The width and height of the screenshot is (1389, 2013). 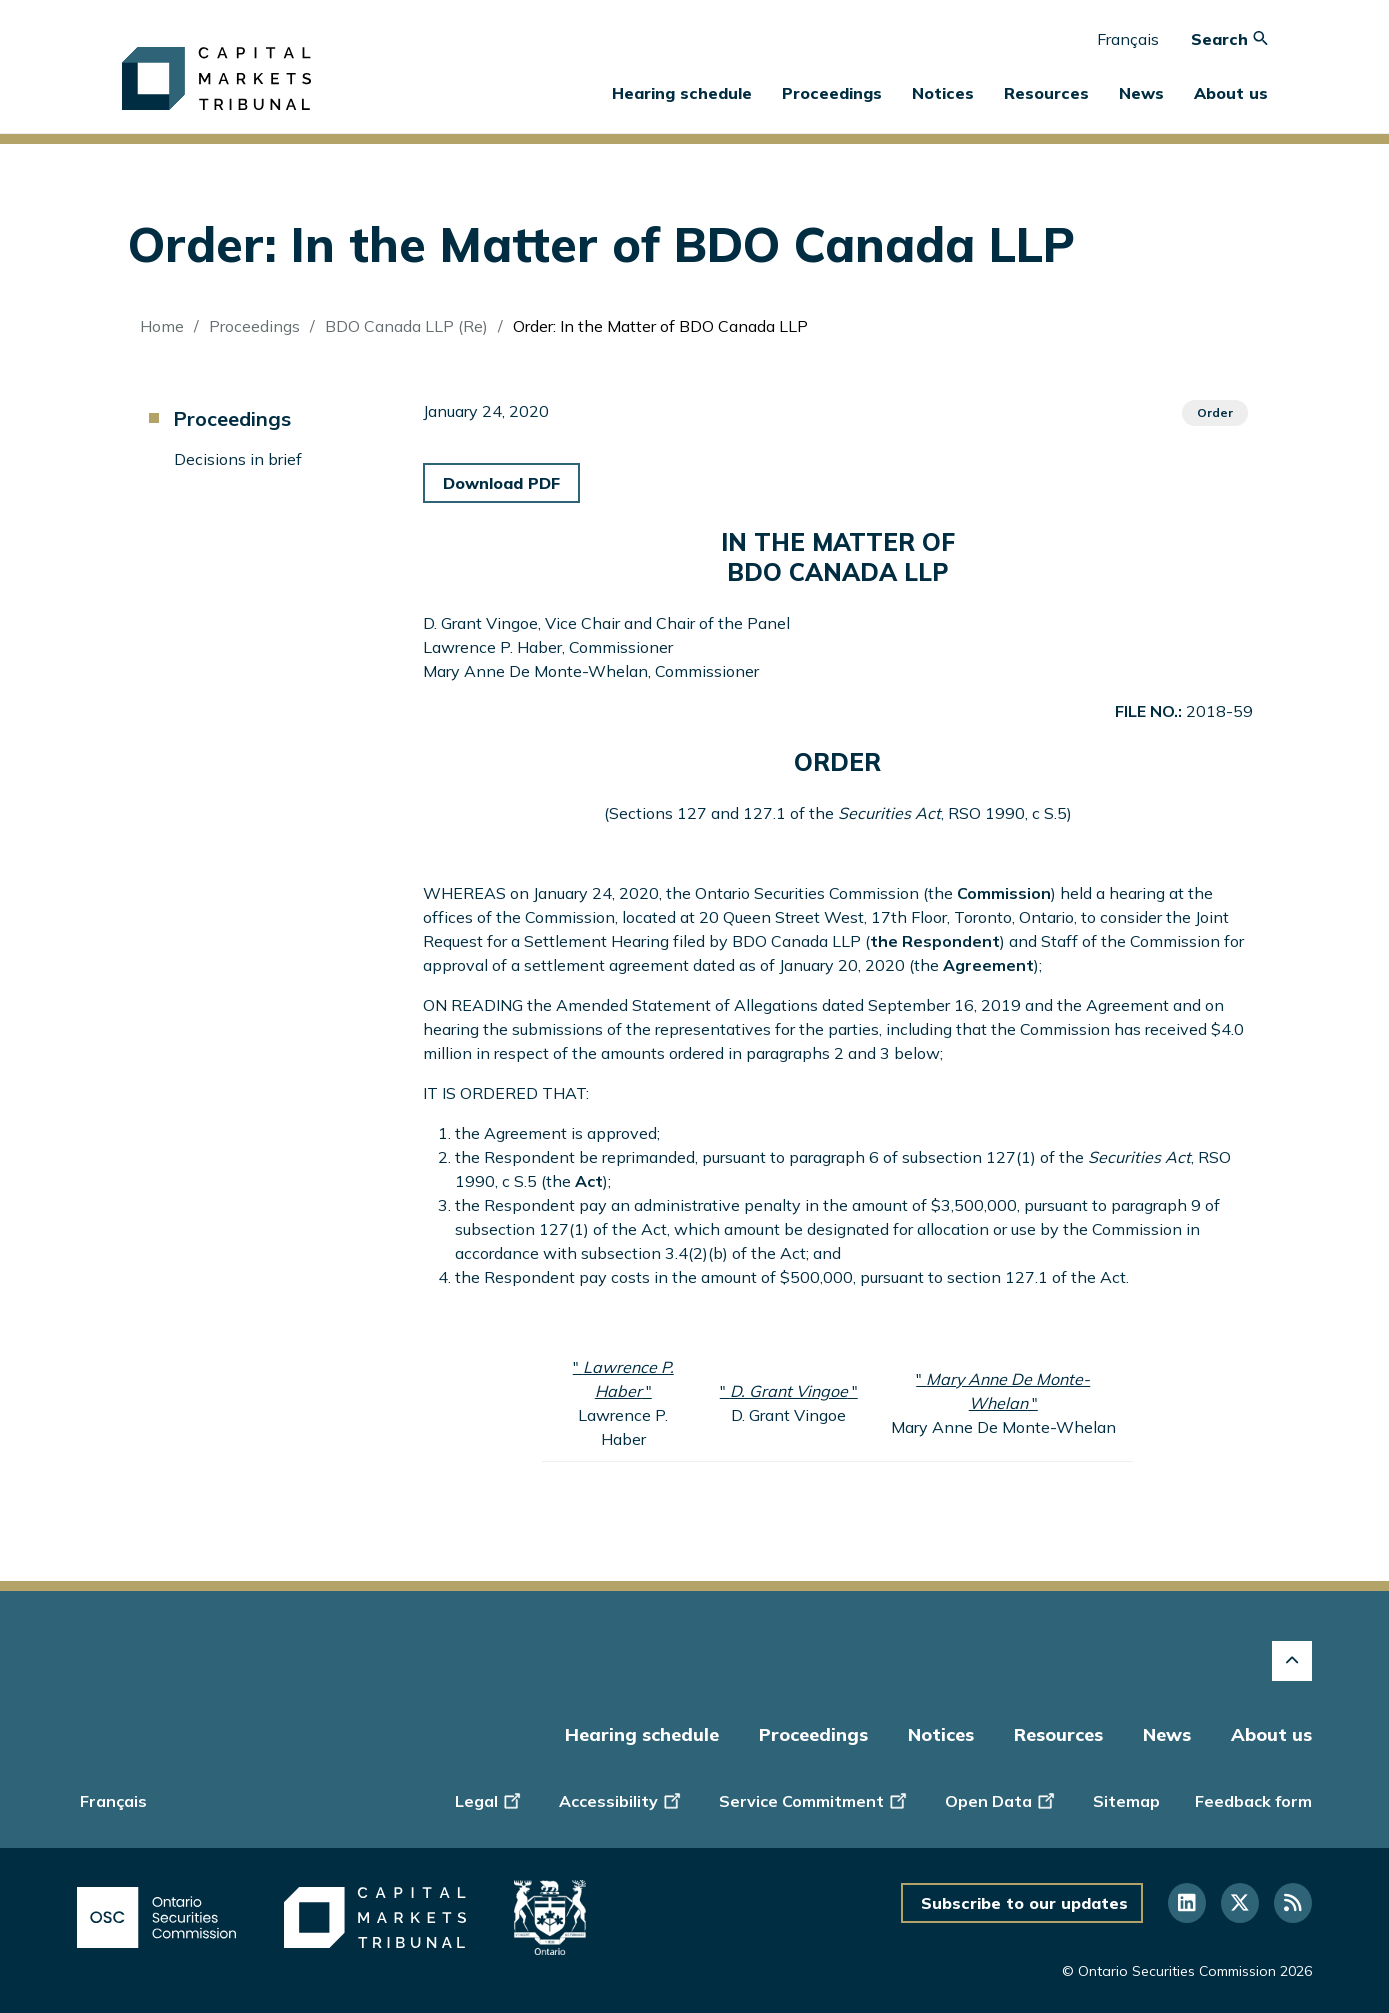 What do you see at coordinates (832, 93) in the screenshot?
I see `Proceedings [button]` at bounding box center [832, 93].